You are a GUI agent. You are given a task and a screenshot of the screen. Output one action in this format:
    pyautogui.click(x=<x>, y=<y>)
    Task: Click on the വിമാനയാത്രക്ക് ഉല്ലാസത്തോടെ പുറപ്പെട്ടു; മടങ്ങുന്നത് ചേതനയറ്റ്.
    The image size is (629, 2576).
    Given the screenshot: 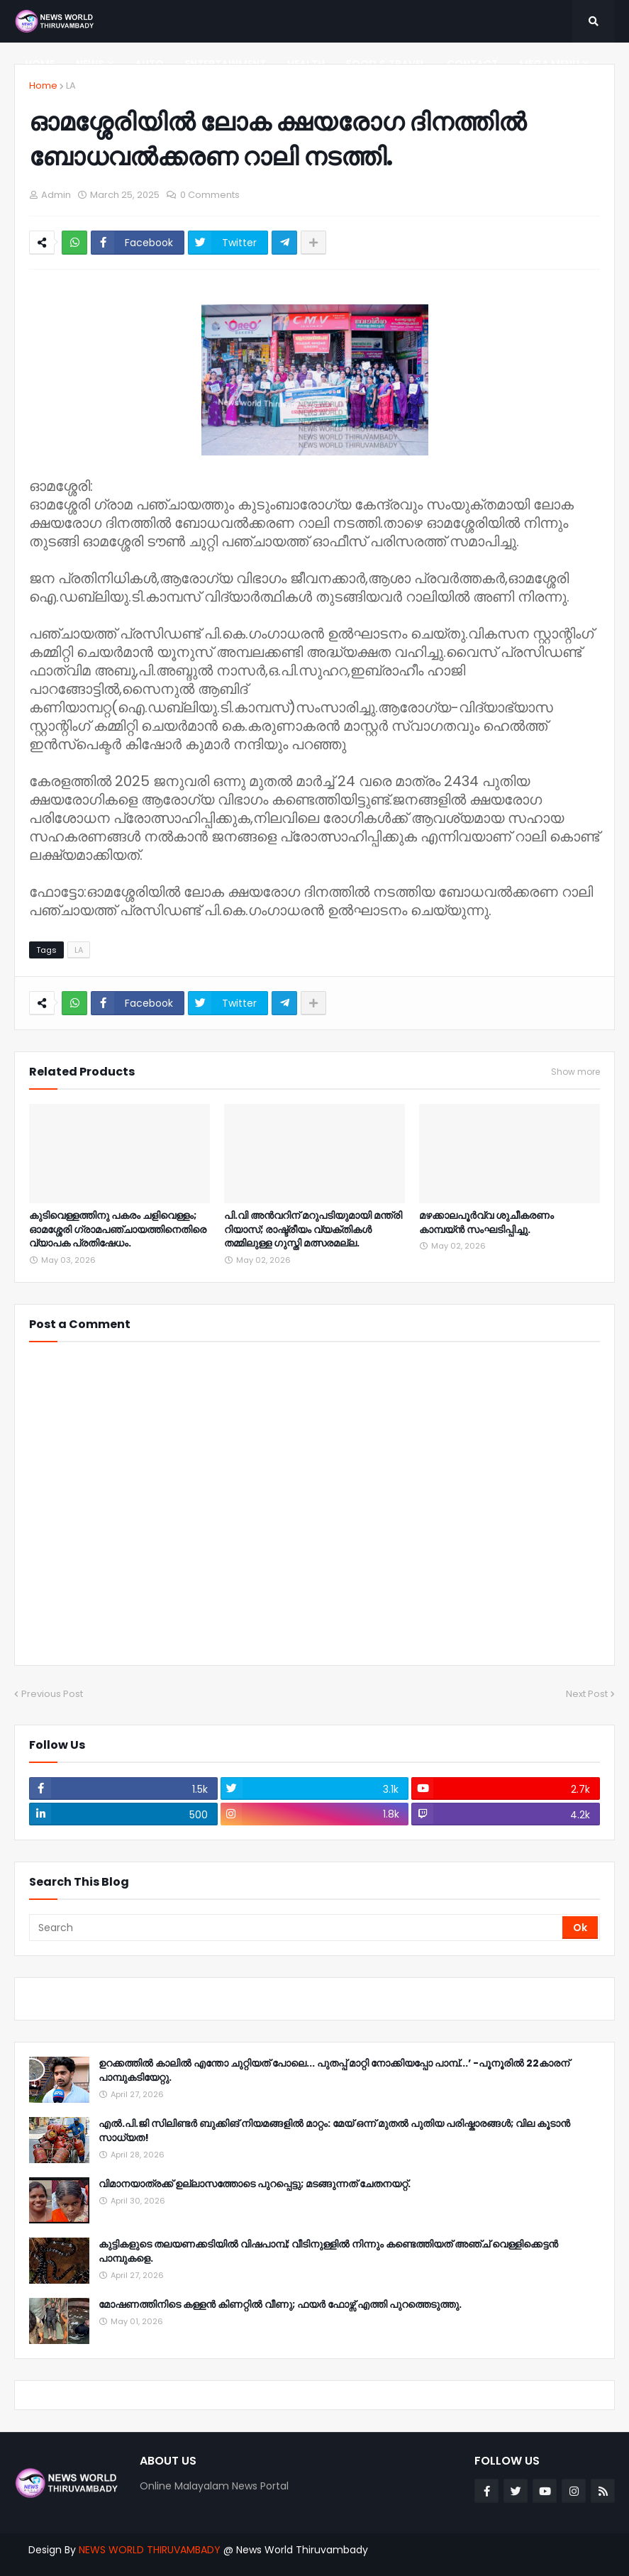 What is the action you would take?
    pyautogui.click(x=255, y=2184)
    